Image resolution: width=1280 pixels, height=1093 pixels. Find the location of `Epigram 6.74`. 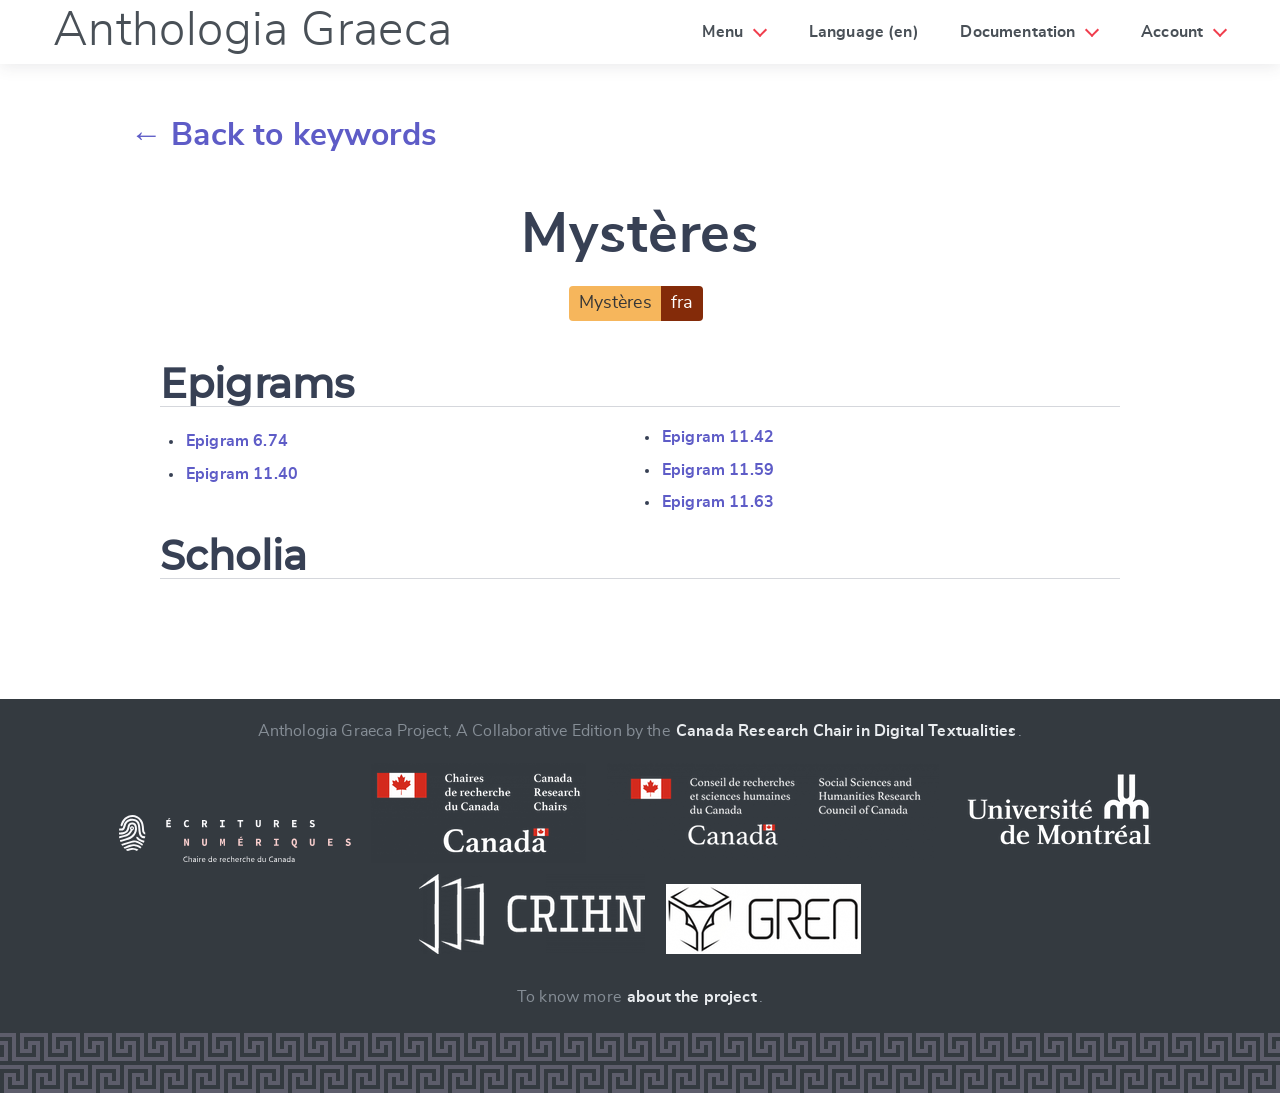

Epigram 6.74 is located at coordinates (237, 441).